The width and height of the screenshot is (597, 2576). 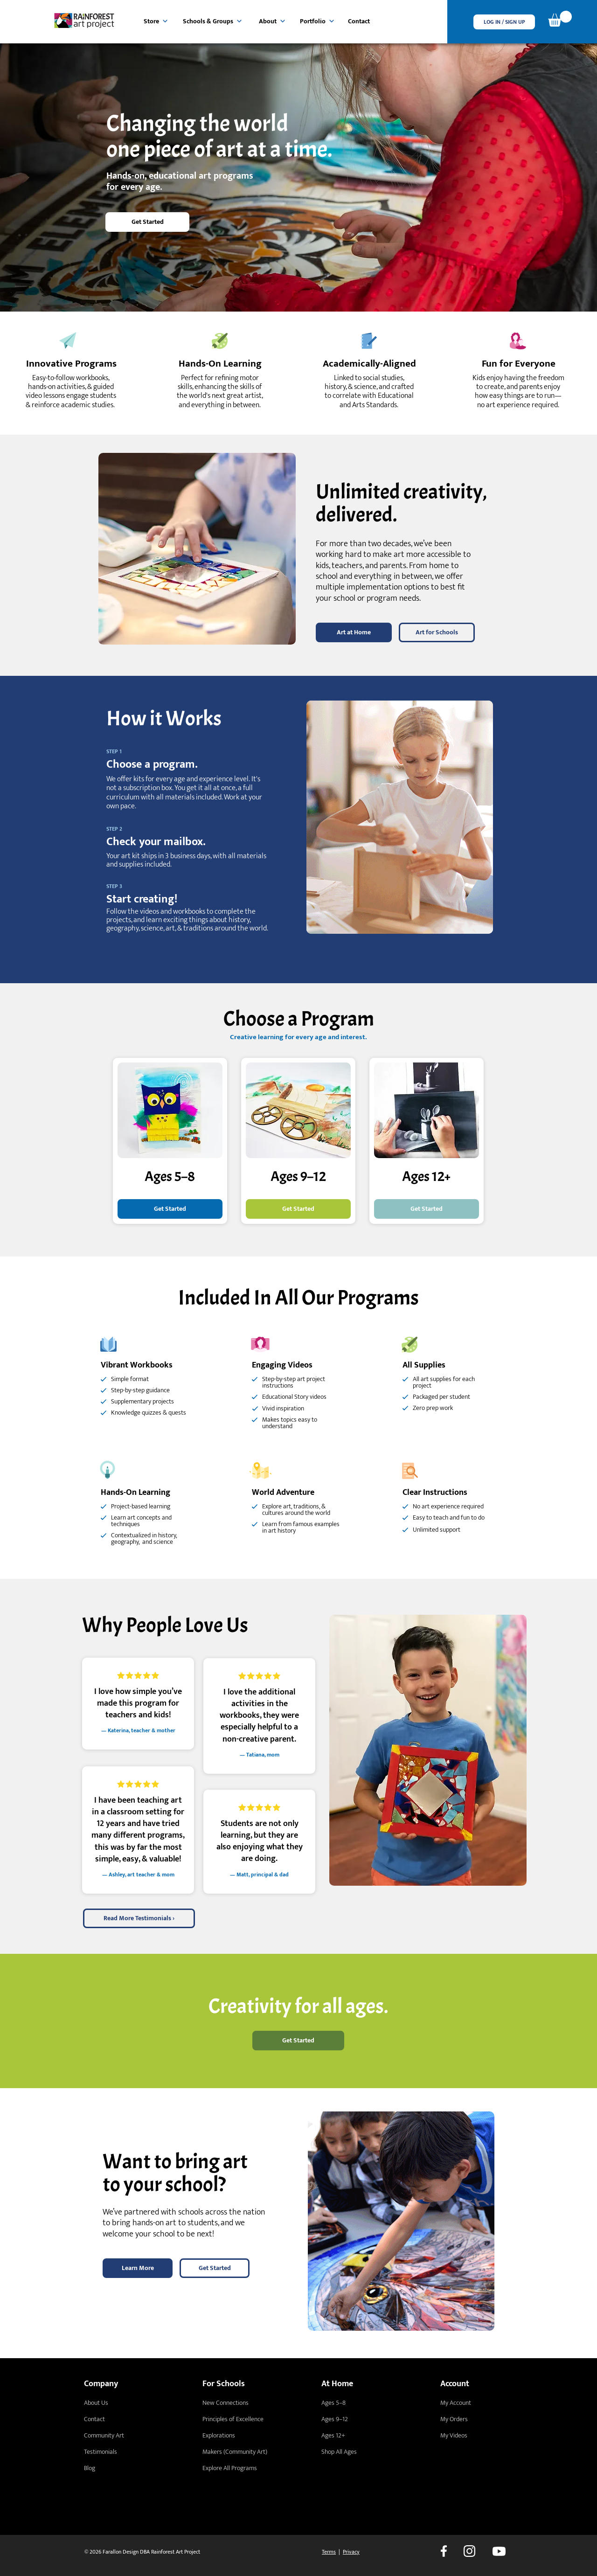 What do you see at coordinates (139, 1918) in the screenshot?
I see `[Read More Testimonials ›]` at bounding box center [139, 1918].